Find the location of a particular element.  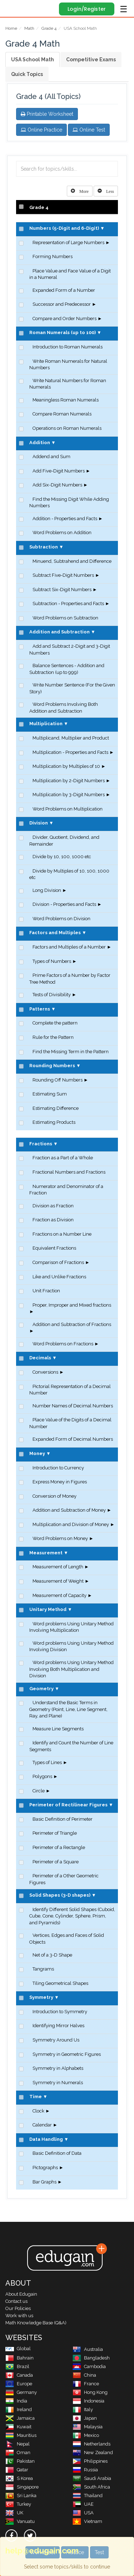

Decimals is located at coordinates (40, 1357).